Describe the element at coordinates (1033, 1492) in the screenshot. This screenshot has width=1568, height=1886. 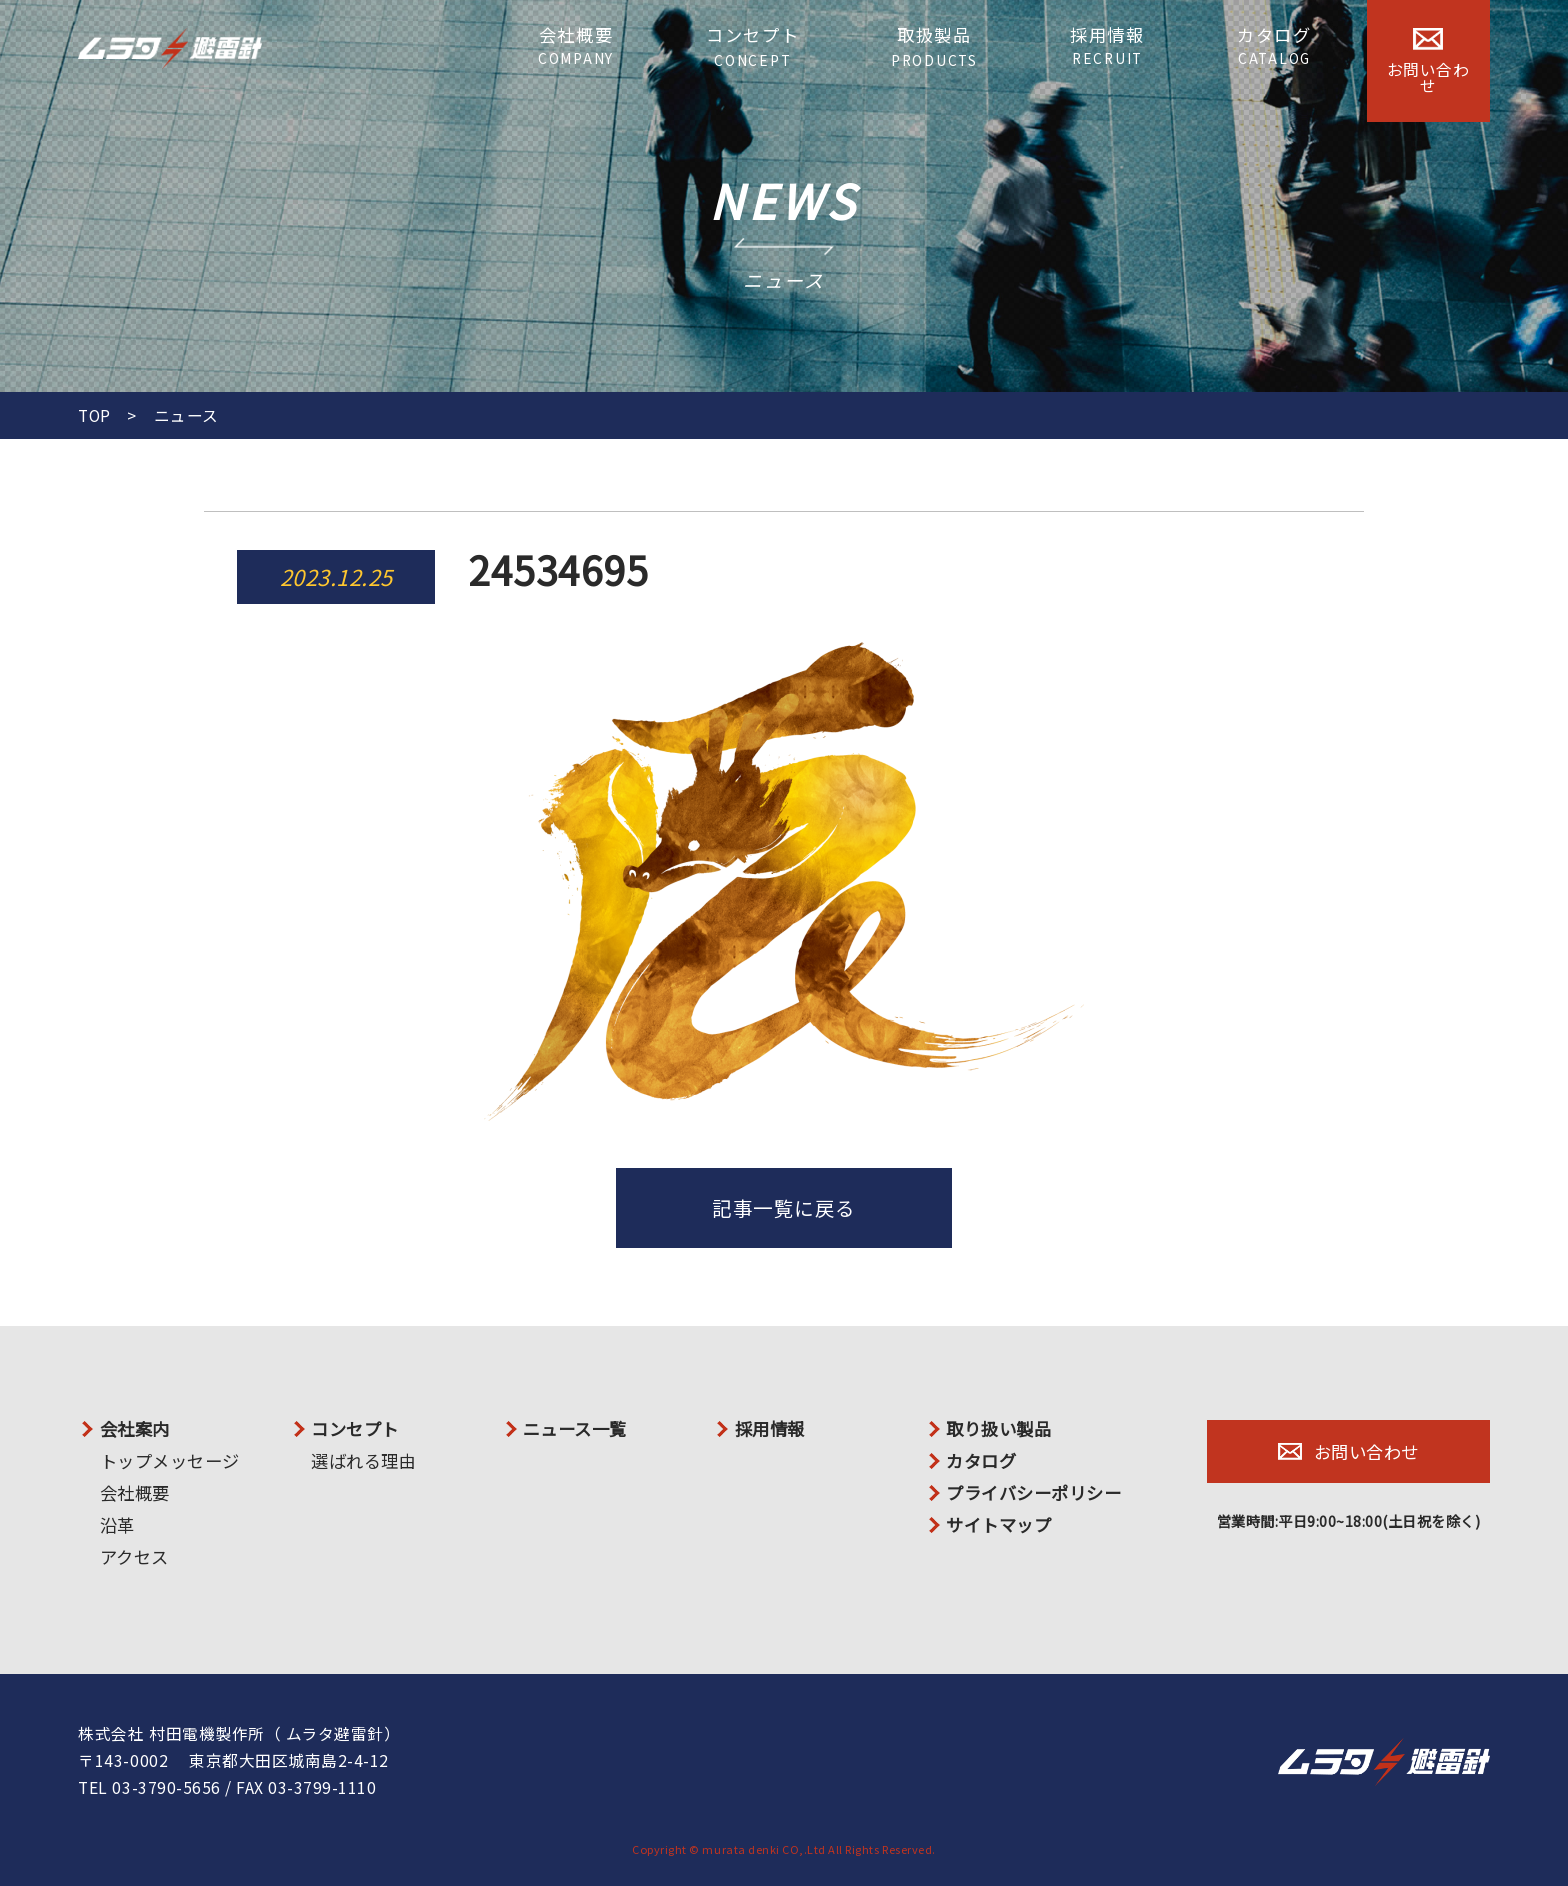
I see `プライバシーポリシー` at that location.